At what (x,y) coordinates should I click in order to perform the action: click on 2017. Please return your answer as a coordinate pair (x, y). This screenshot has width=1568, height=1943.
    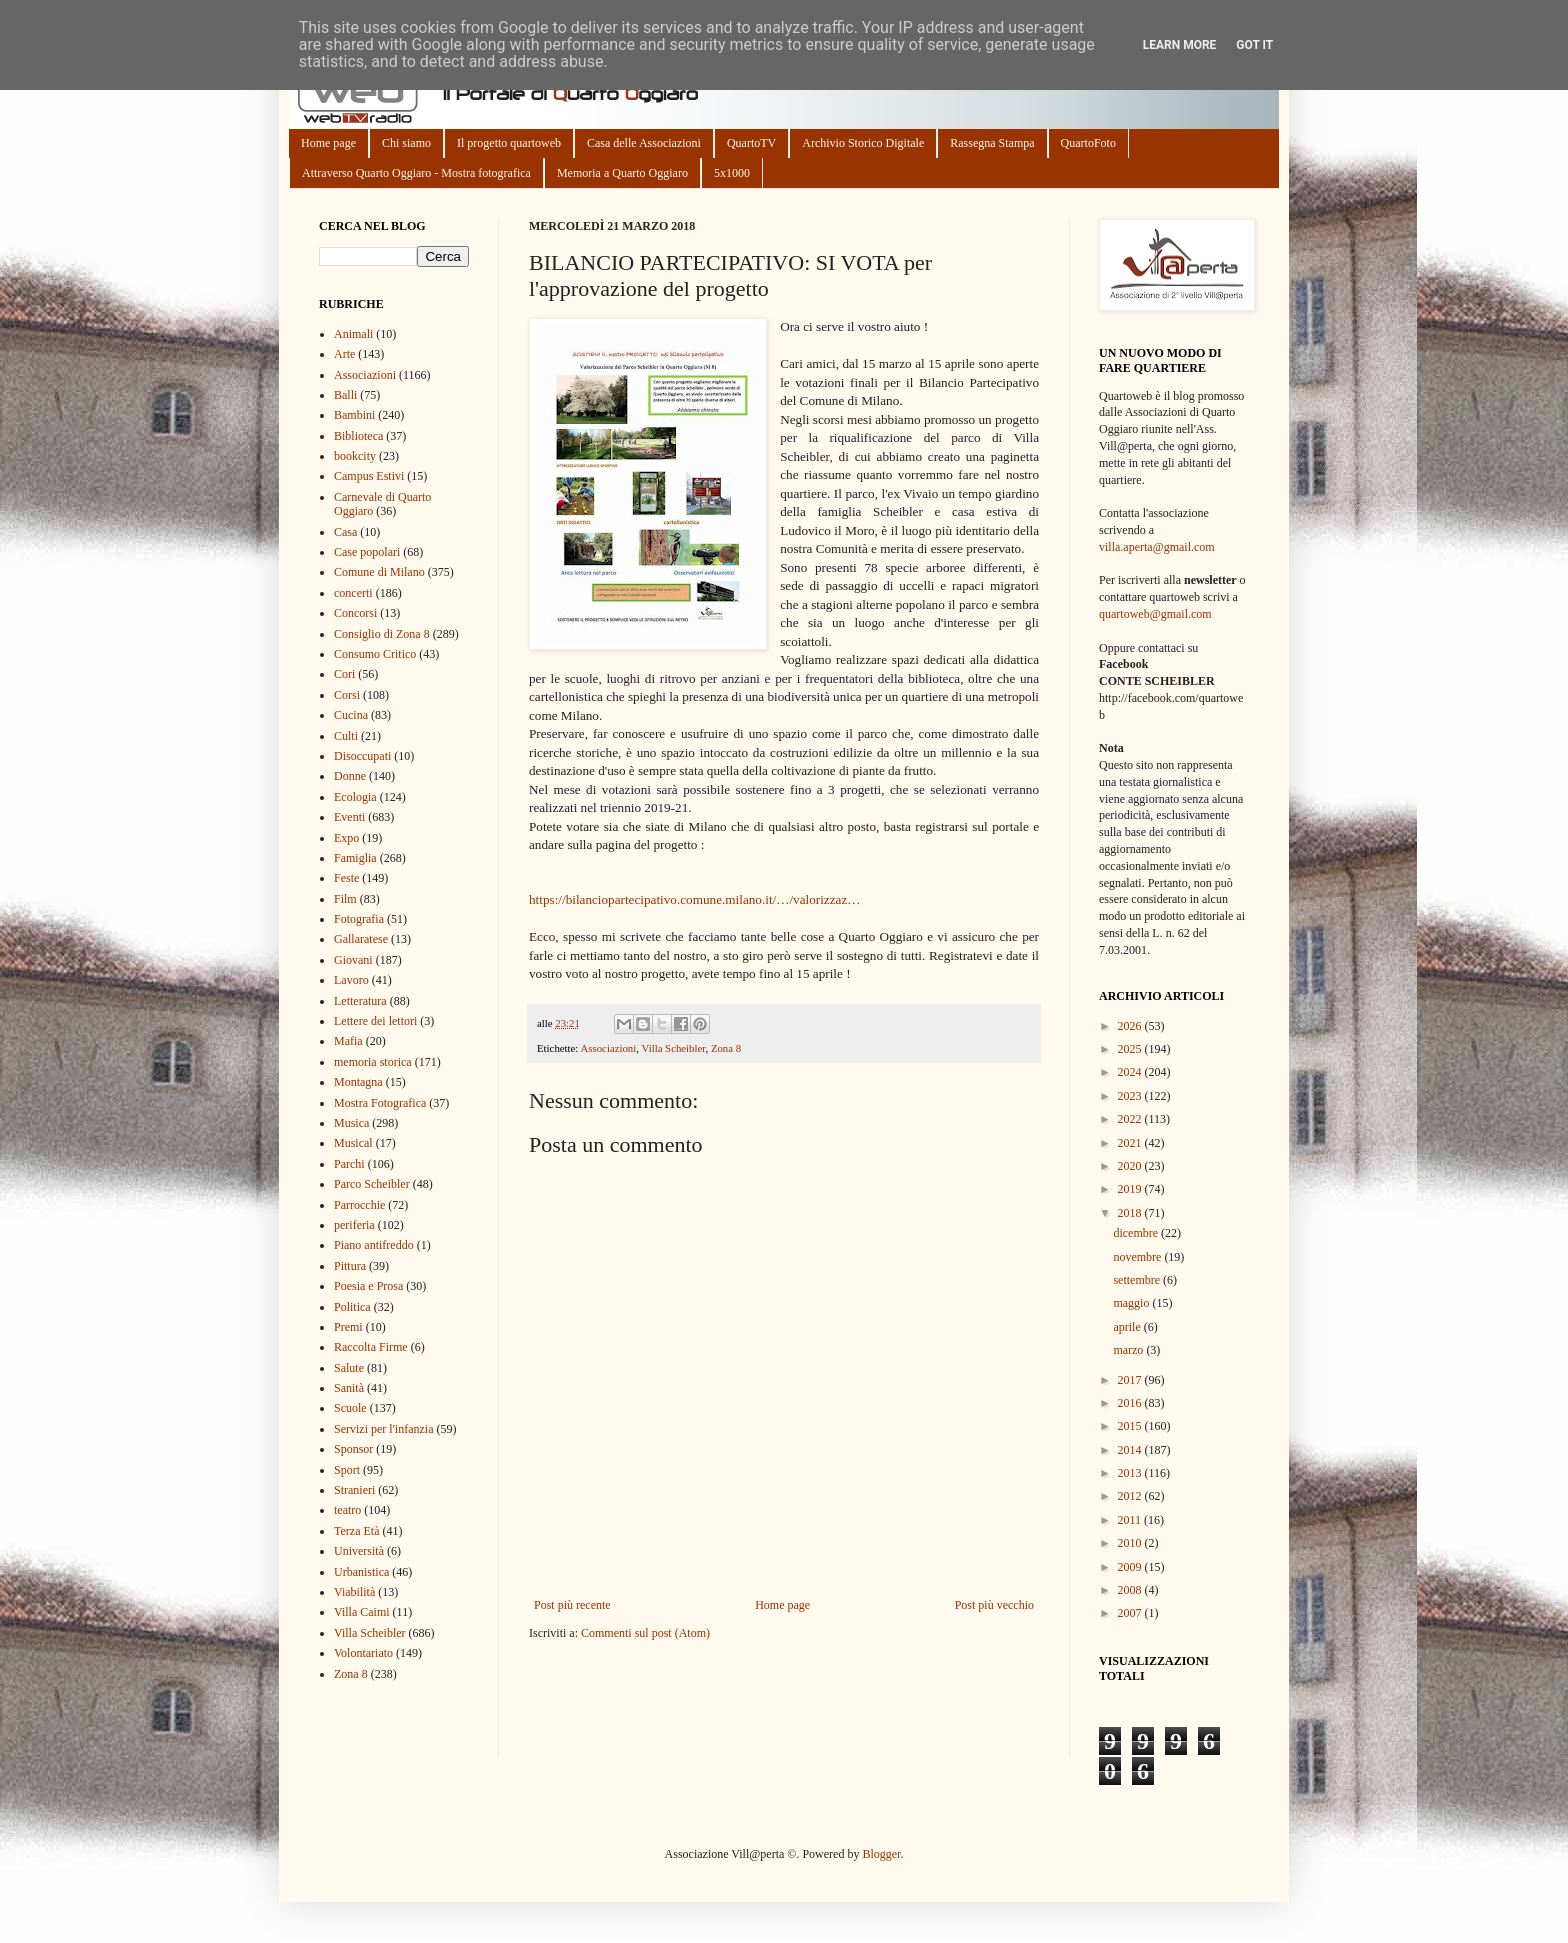
    Looking at the image, I should click on (1131, 1380).